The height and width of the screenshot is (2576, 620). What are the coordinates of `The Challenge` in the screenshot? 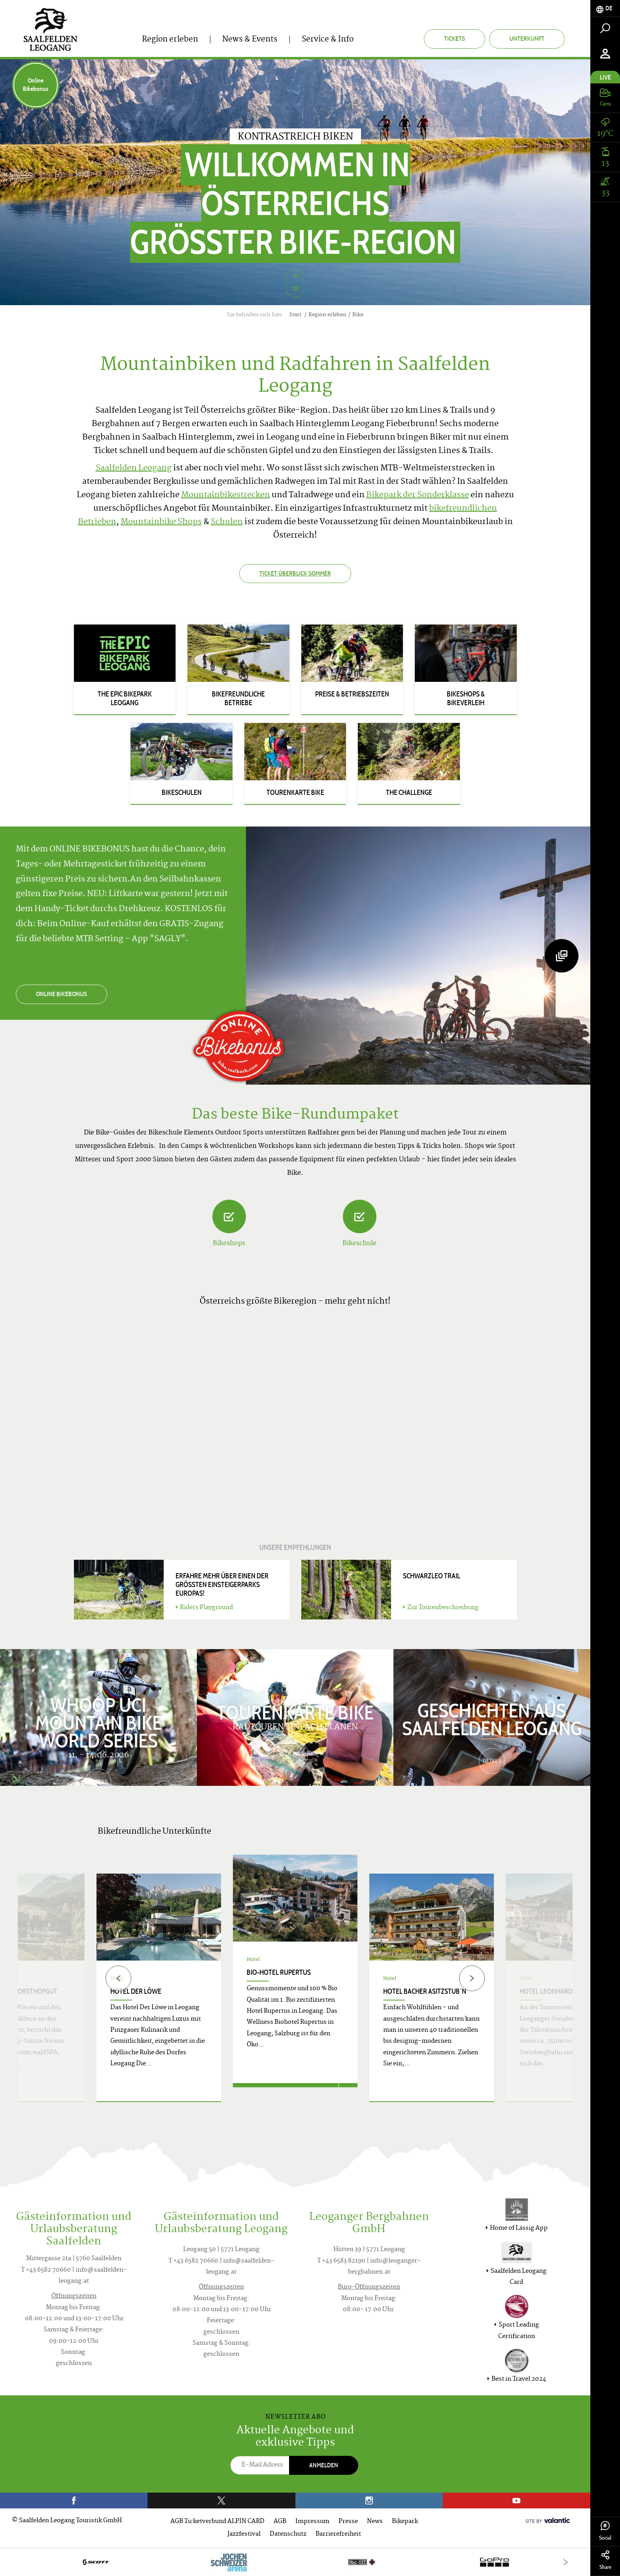 It's located at (409, 792).